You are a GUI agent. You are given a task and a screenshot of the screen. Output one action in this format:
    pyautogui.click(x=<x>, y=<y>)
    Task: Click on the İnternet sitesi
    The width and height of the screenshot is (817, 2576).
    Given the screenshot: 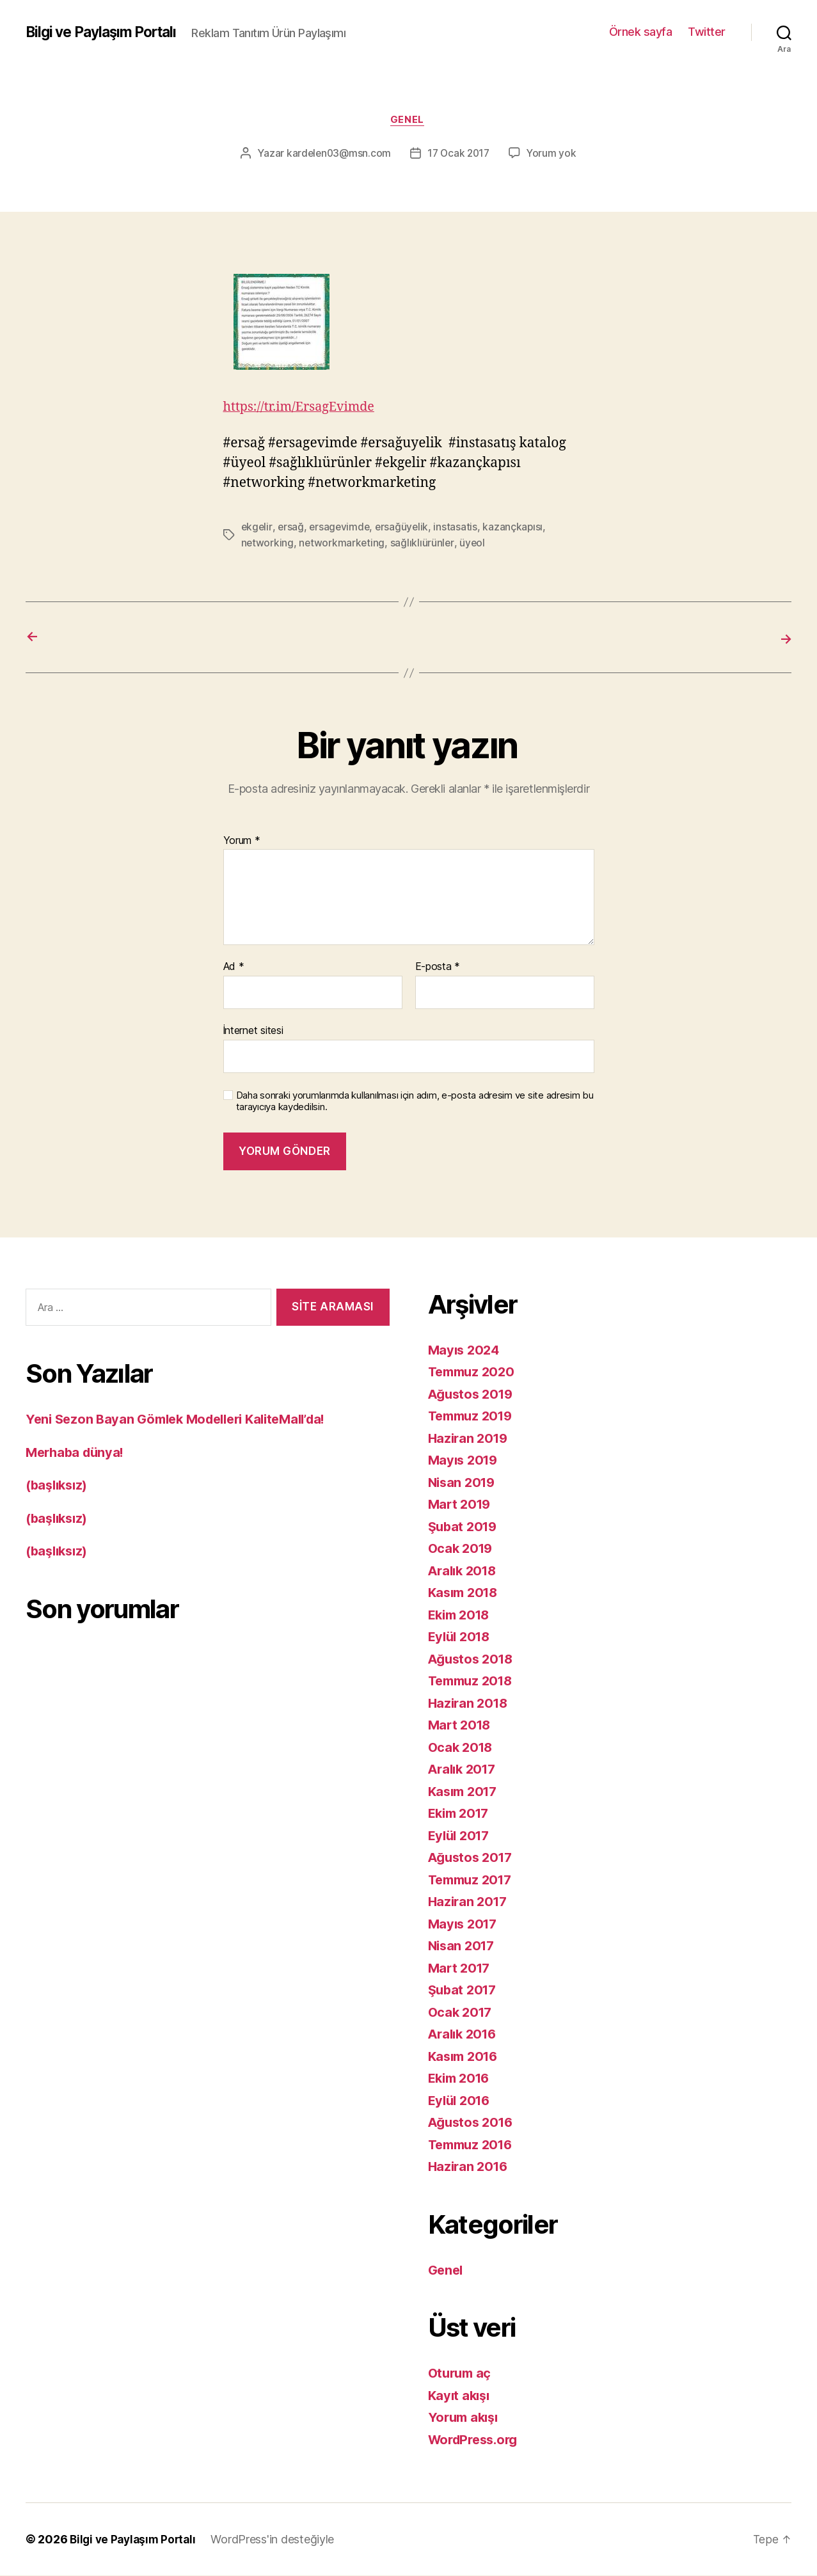 What is the action you would take?
    pyautogui.click(x=253, y=1030)
    